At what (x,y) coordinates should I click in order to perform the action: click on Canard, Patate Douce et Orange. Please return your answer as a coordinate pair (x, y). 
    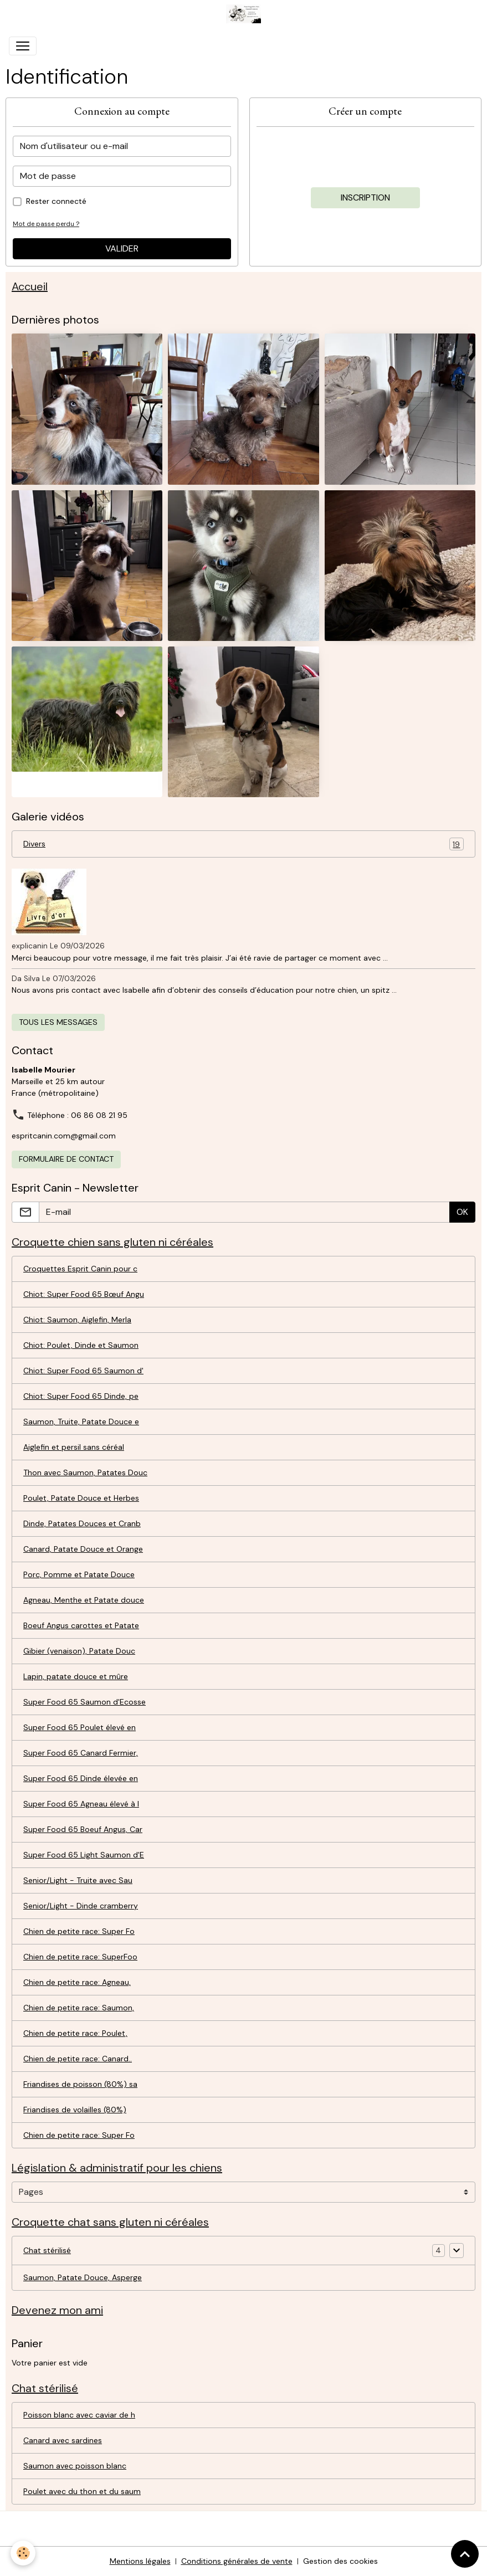
    Looking at the image, I should click on (83, 1549).